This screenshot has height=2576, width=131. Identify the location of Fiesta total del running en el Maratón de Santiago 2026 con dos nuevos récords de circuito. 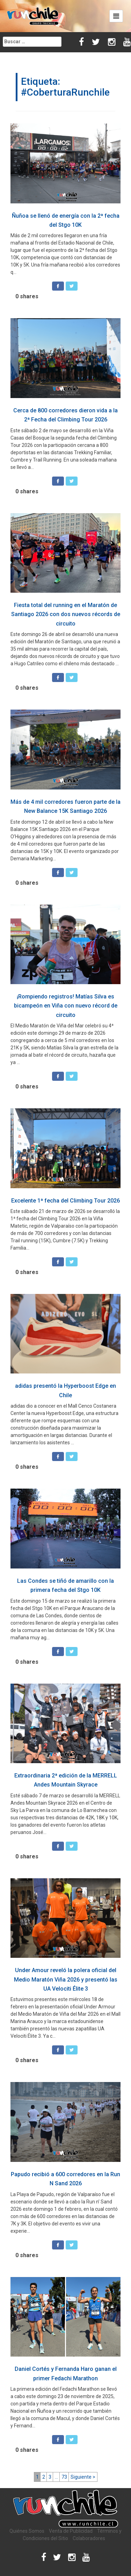
(65, 614).